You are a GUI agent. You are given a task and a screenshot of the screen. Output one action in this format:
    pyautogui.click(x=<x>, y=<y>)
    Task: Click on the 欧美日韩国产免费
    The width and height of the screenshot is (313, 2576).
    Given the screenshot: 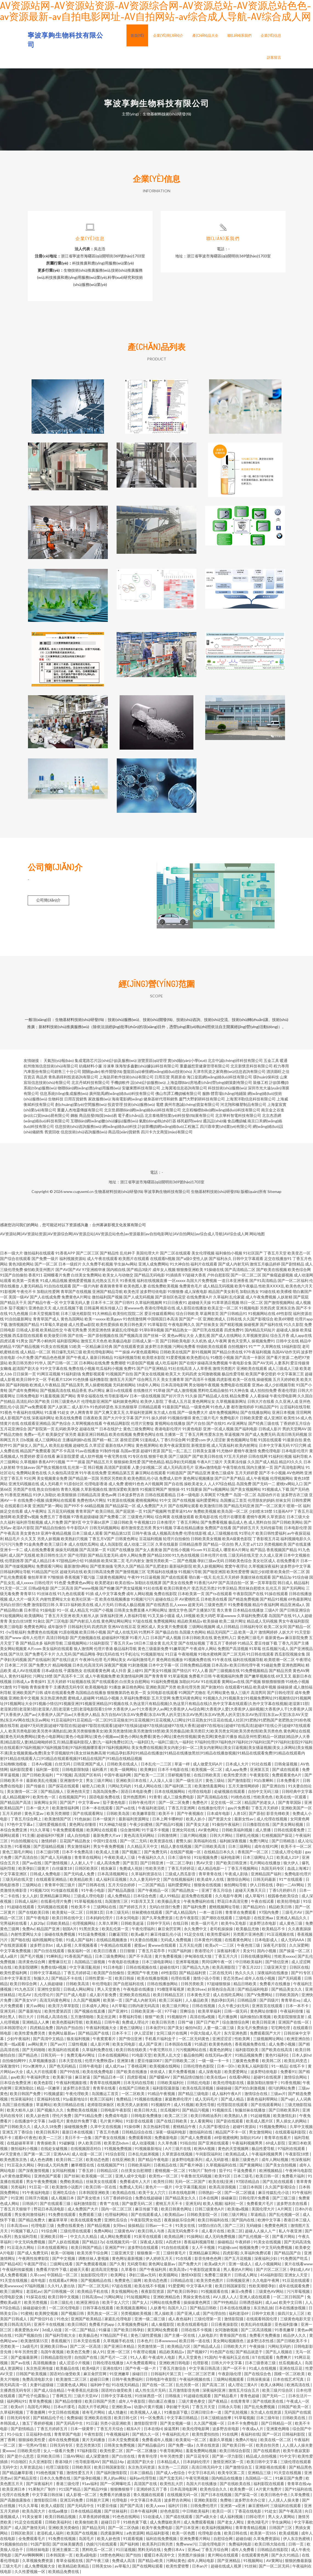 What is the action you would take?
    pyautogui.click(x=25, y=2095)
    